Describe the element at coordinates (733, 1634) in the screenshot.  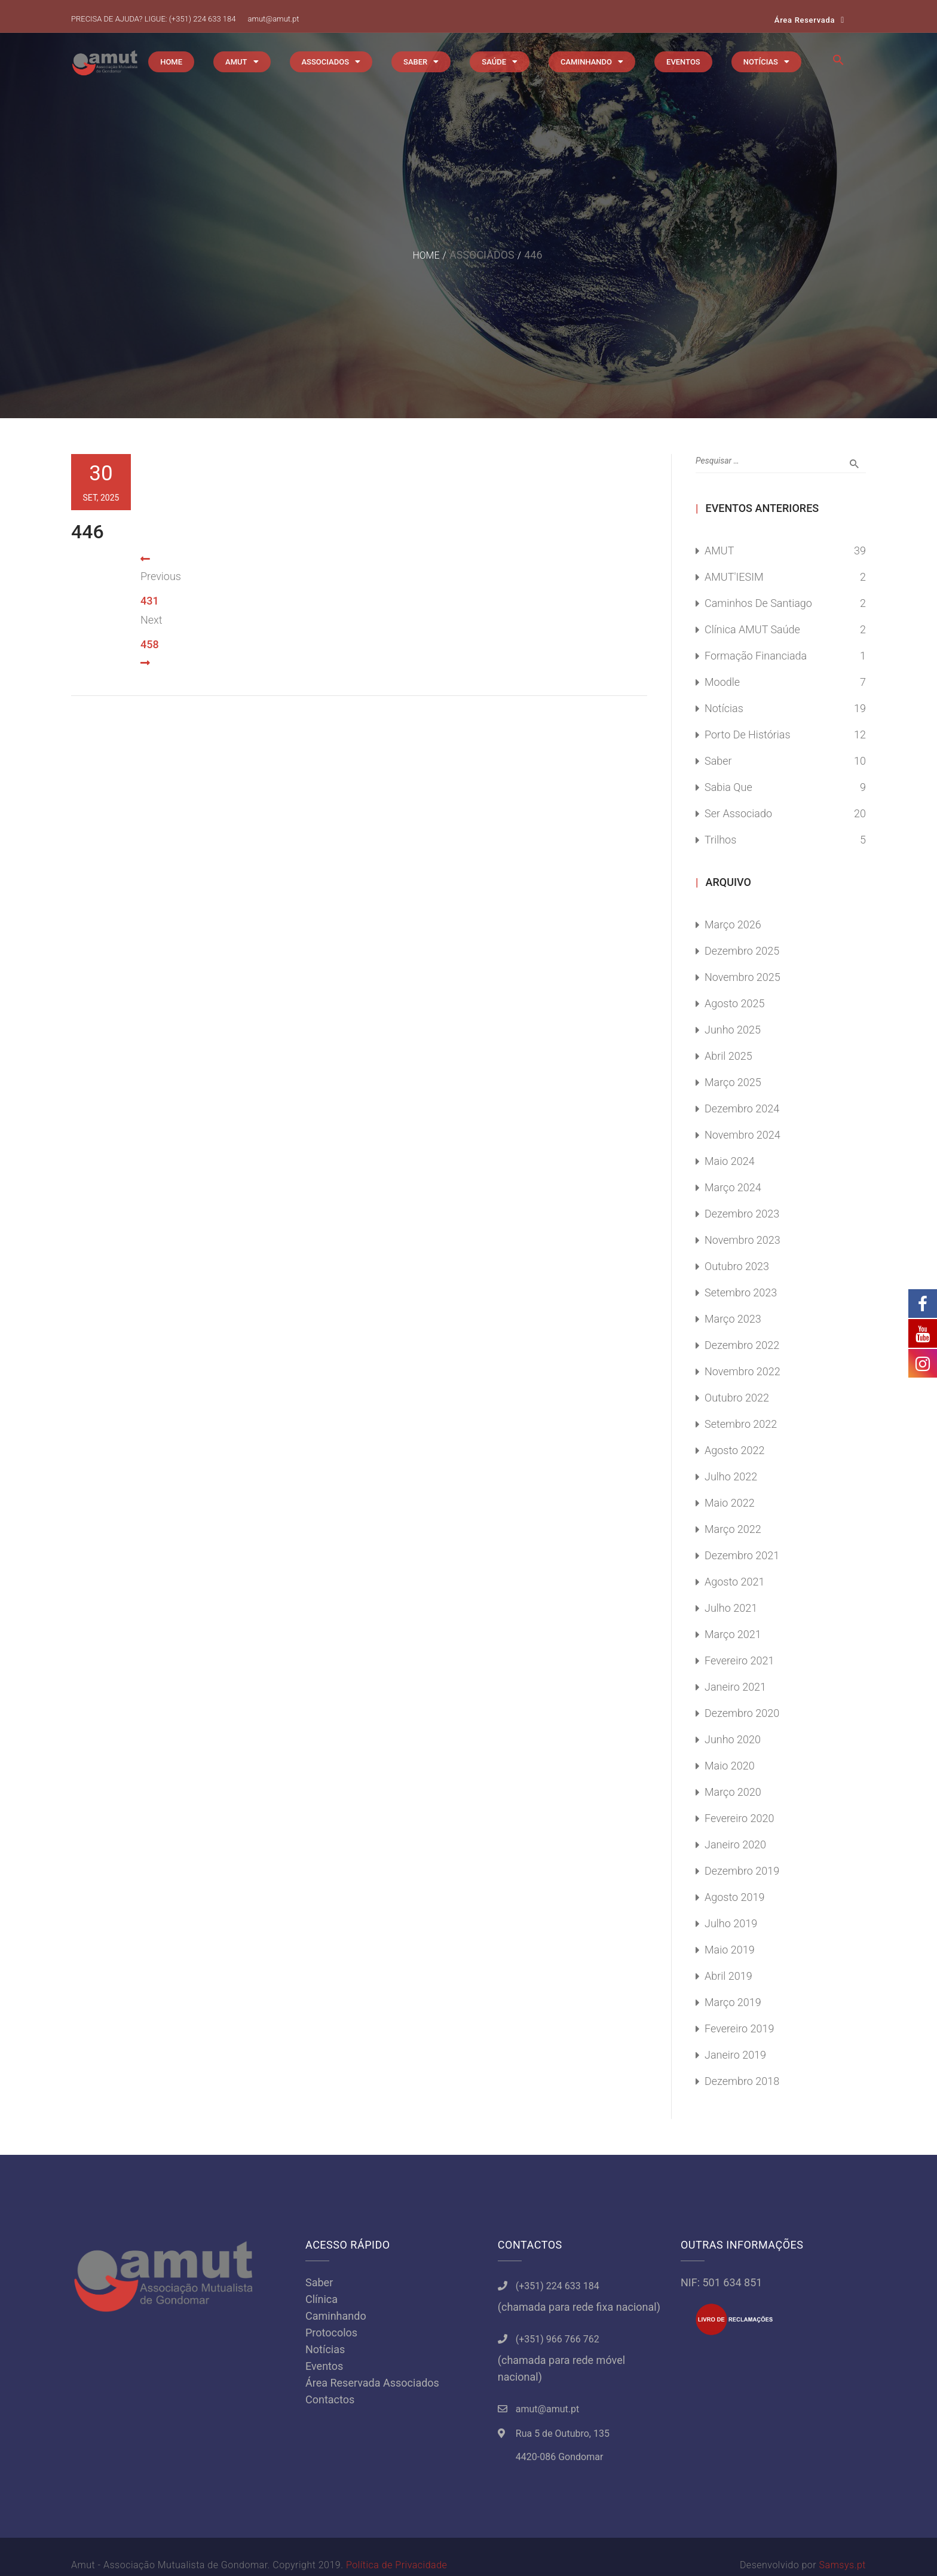
I see `Março 2021` at that location.